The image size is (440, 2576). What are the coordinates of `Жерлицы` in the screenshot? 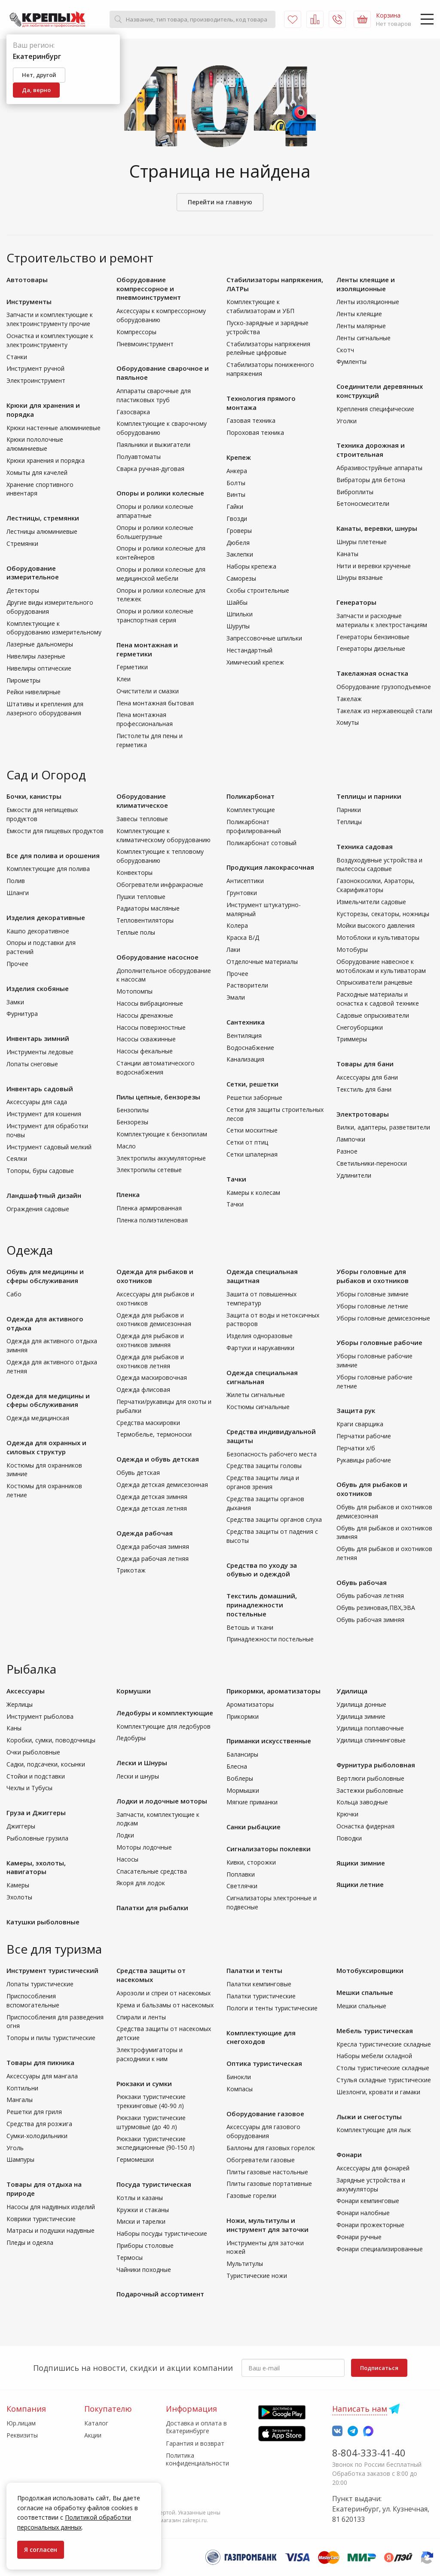 It's located at (19, 1704).